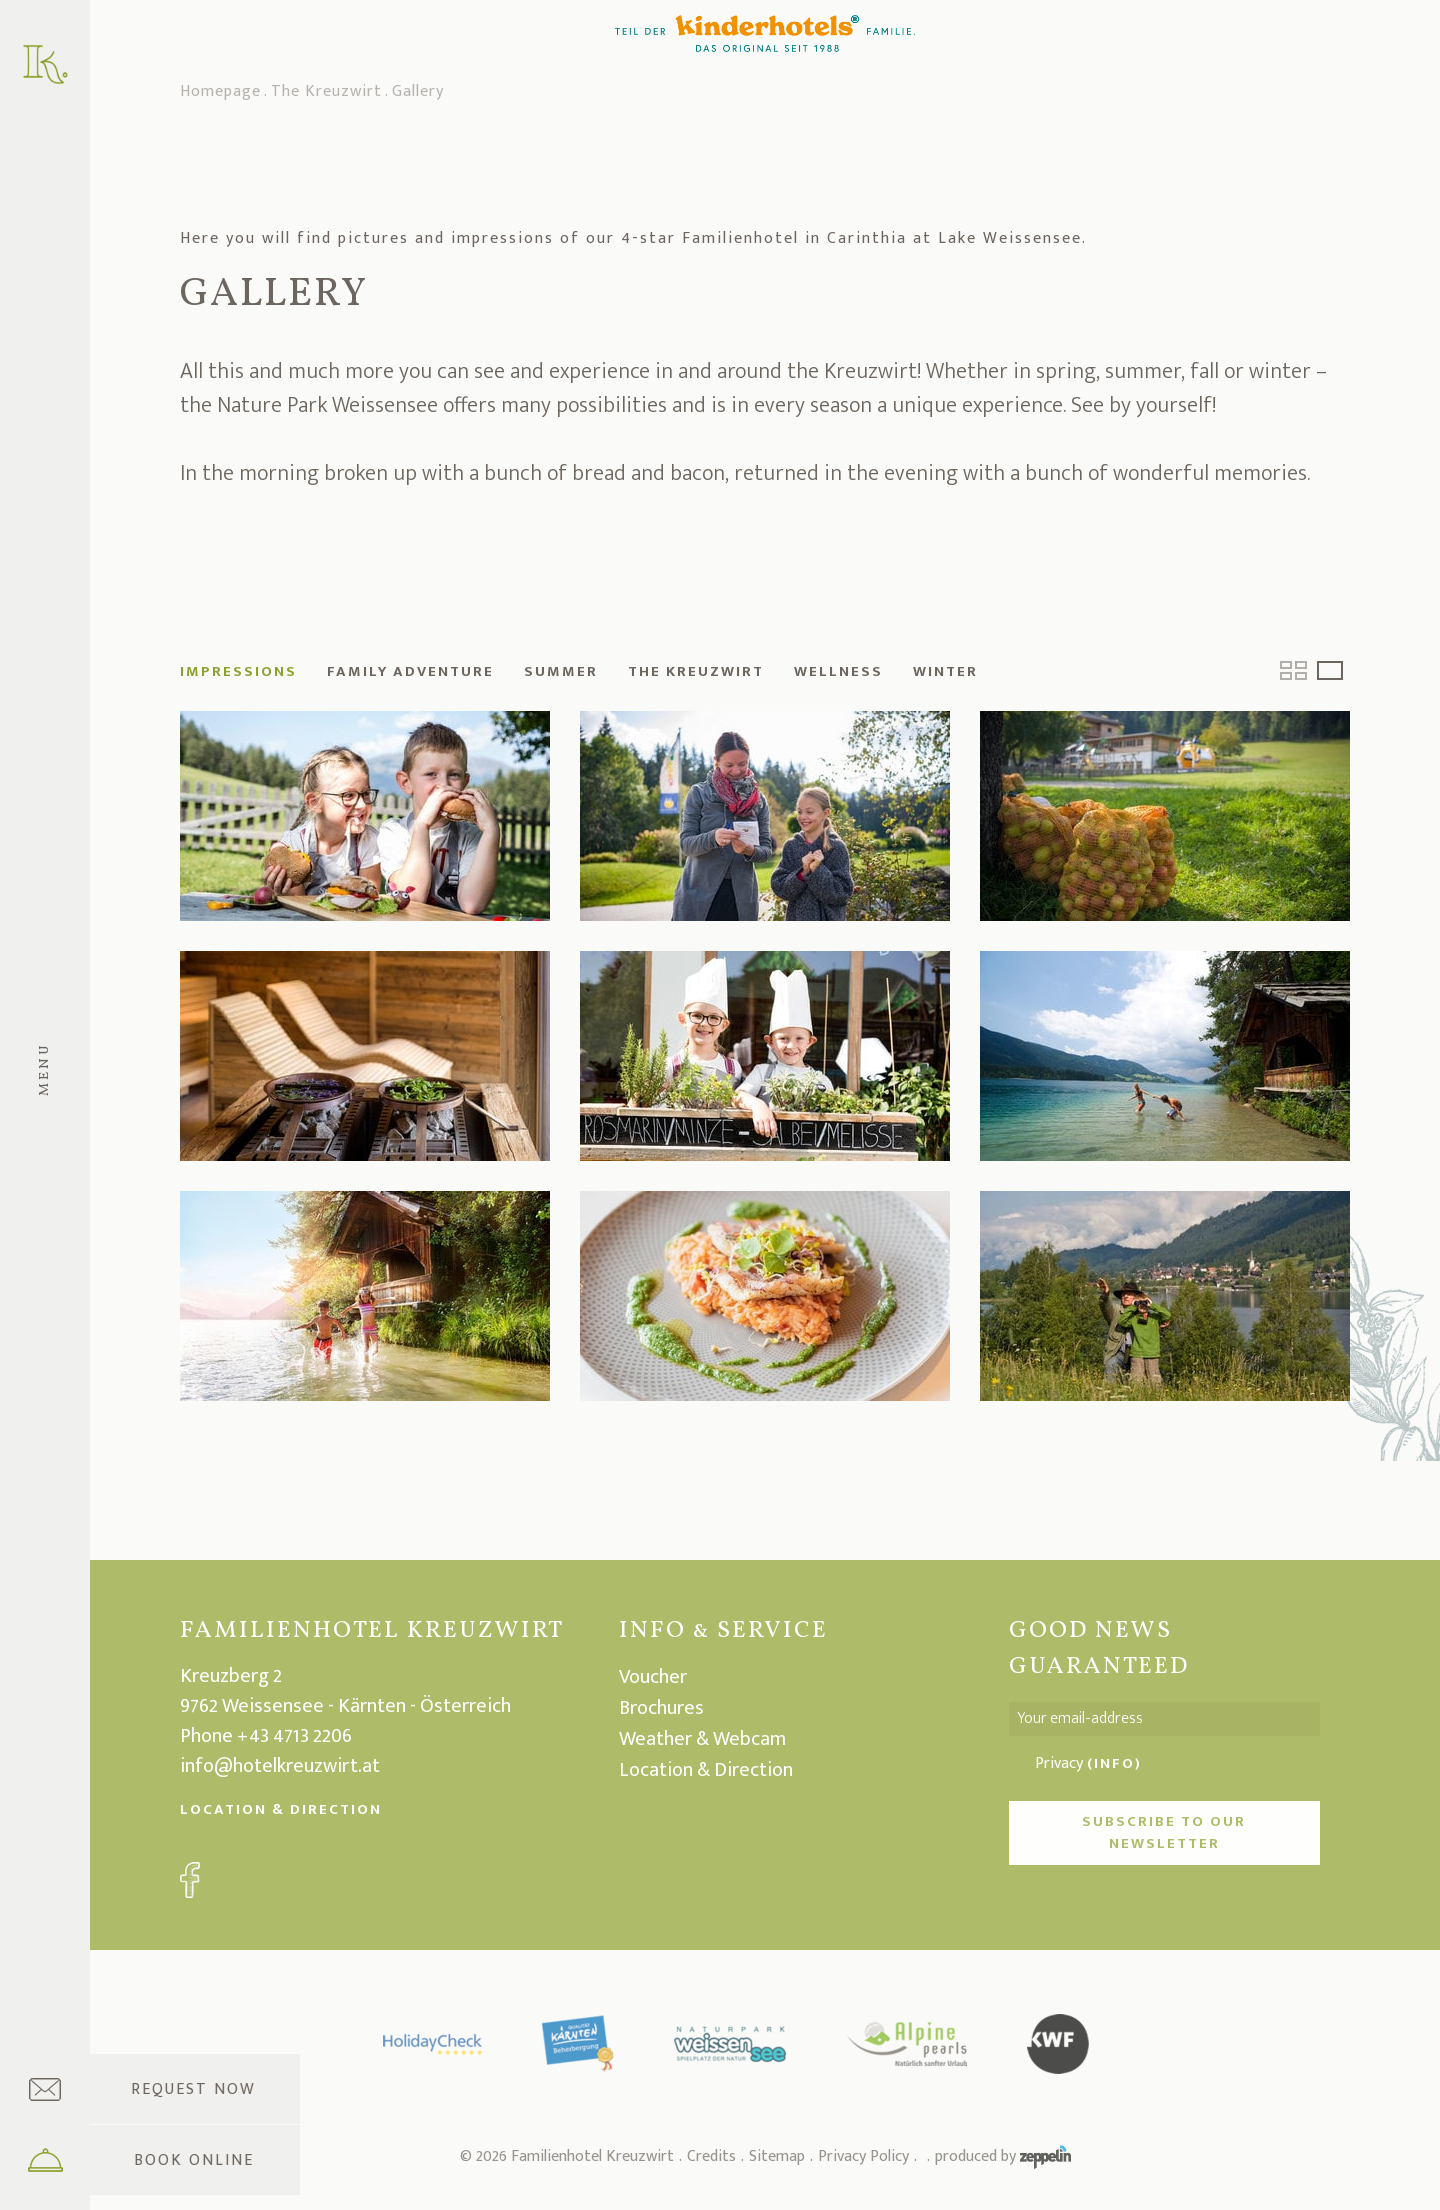 Image resolution: width=1440 pixels, height=2210 pixels. Describe the element at coordinates (280, 1766) in the screenshot. I see `info@hotelkreuzwirt.at` at that location.